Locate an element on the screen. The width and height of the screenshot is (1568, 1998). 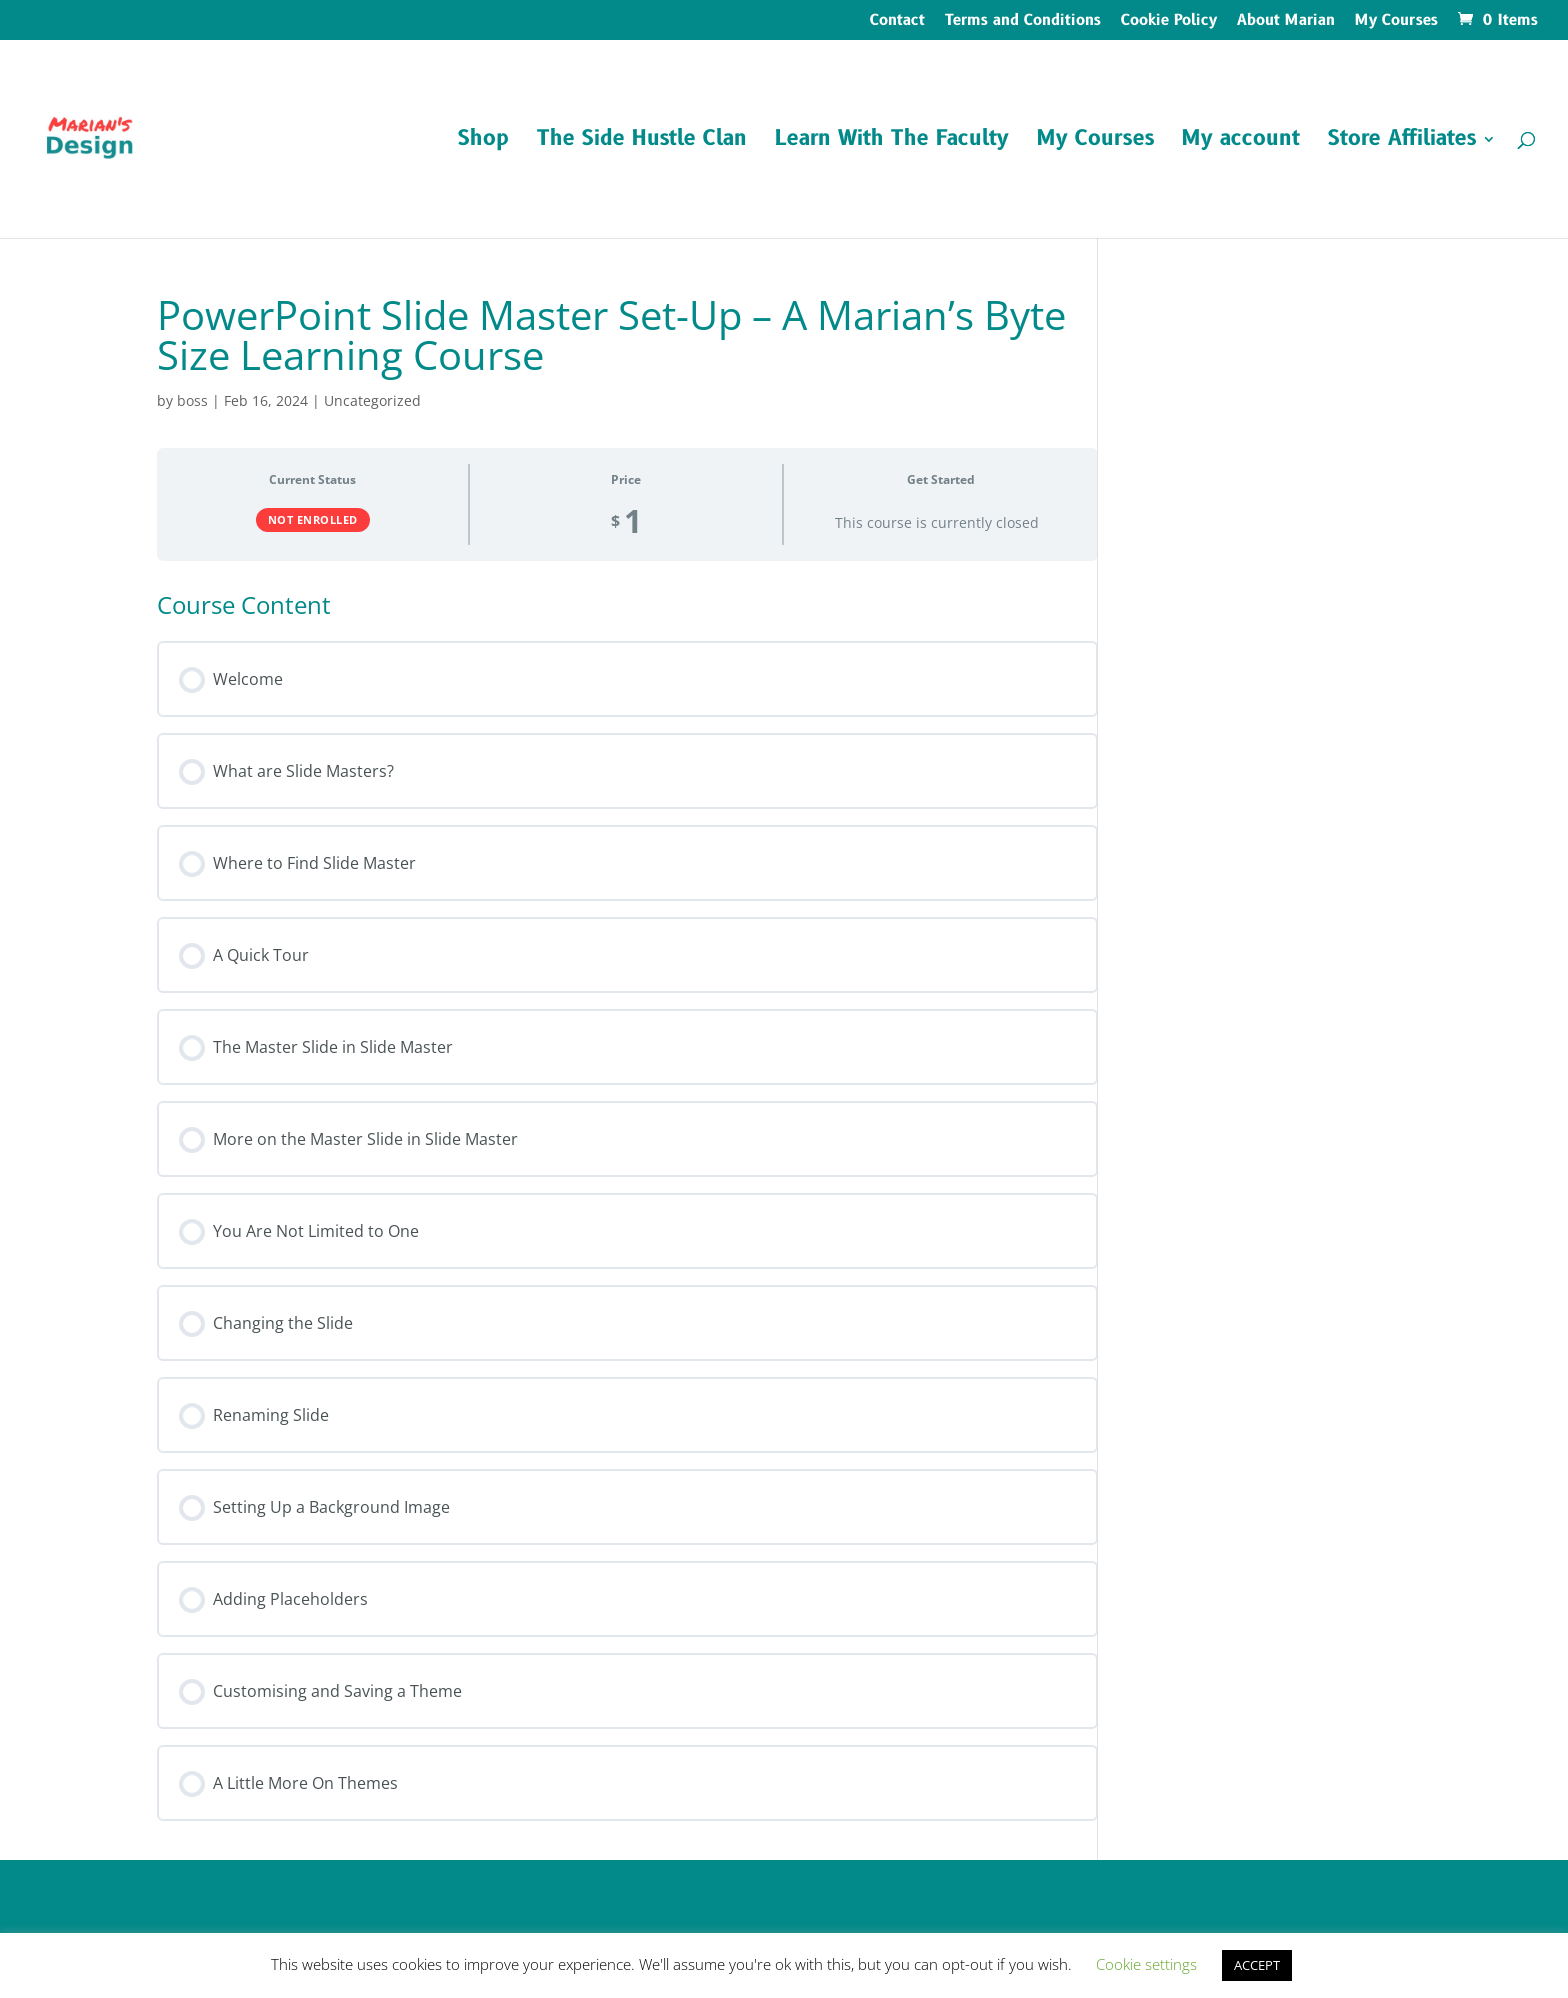
Learn With The Faculty is located at coordinates (892, 142).